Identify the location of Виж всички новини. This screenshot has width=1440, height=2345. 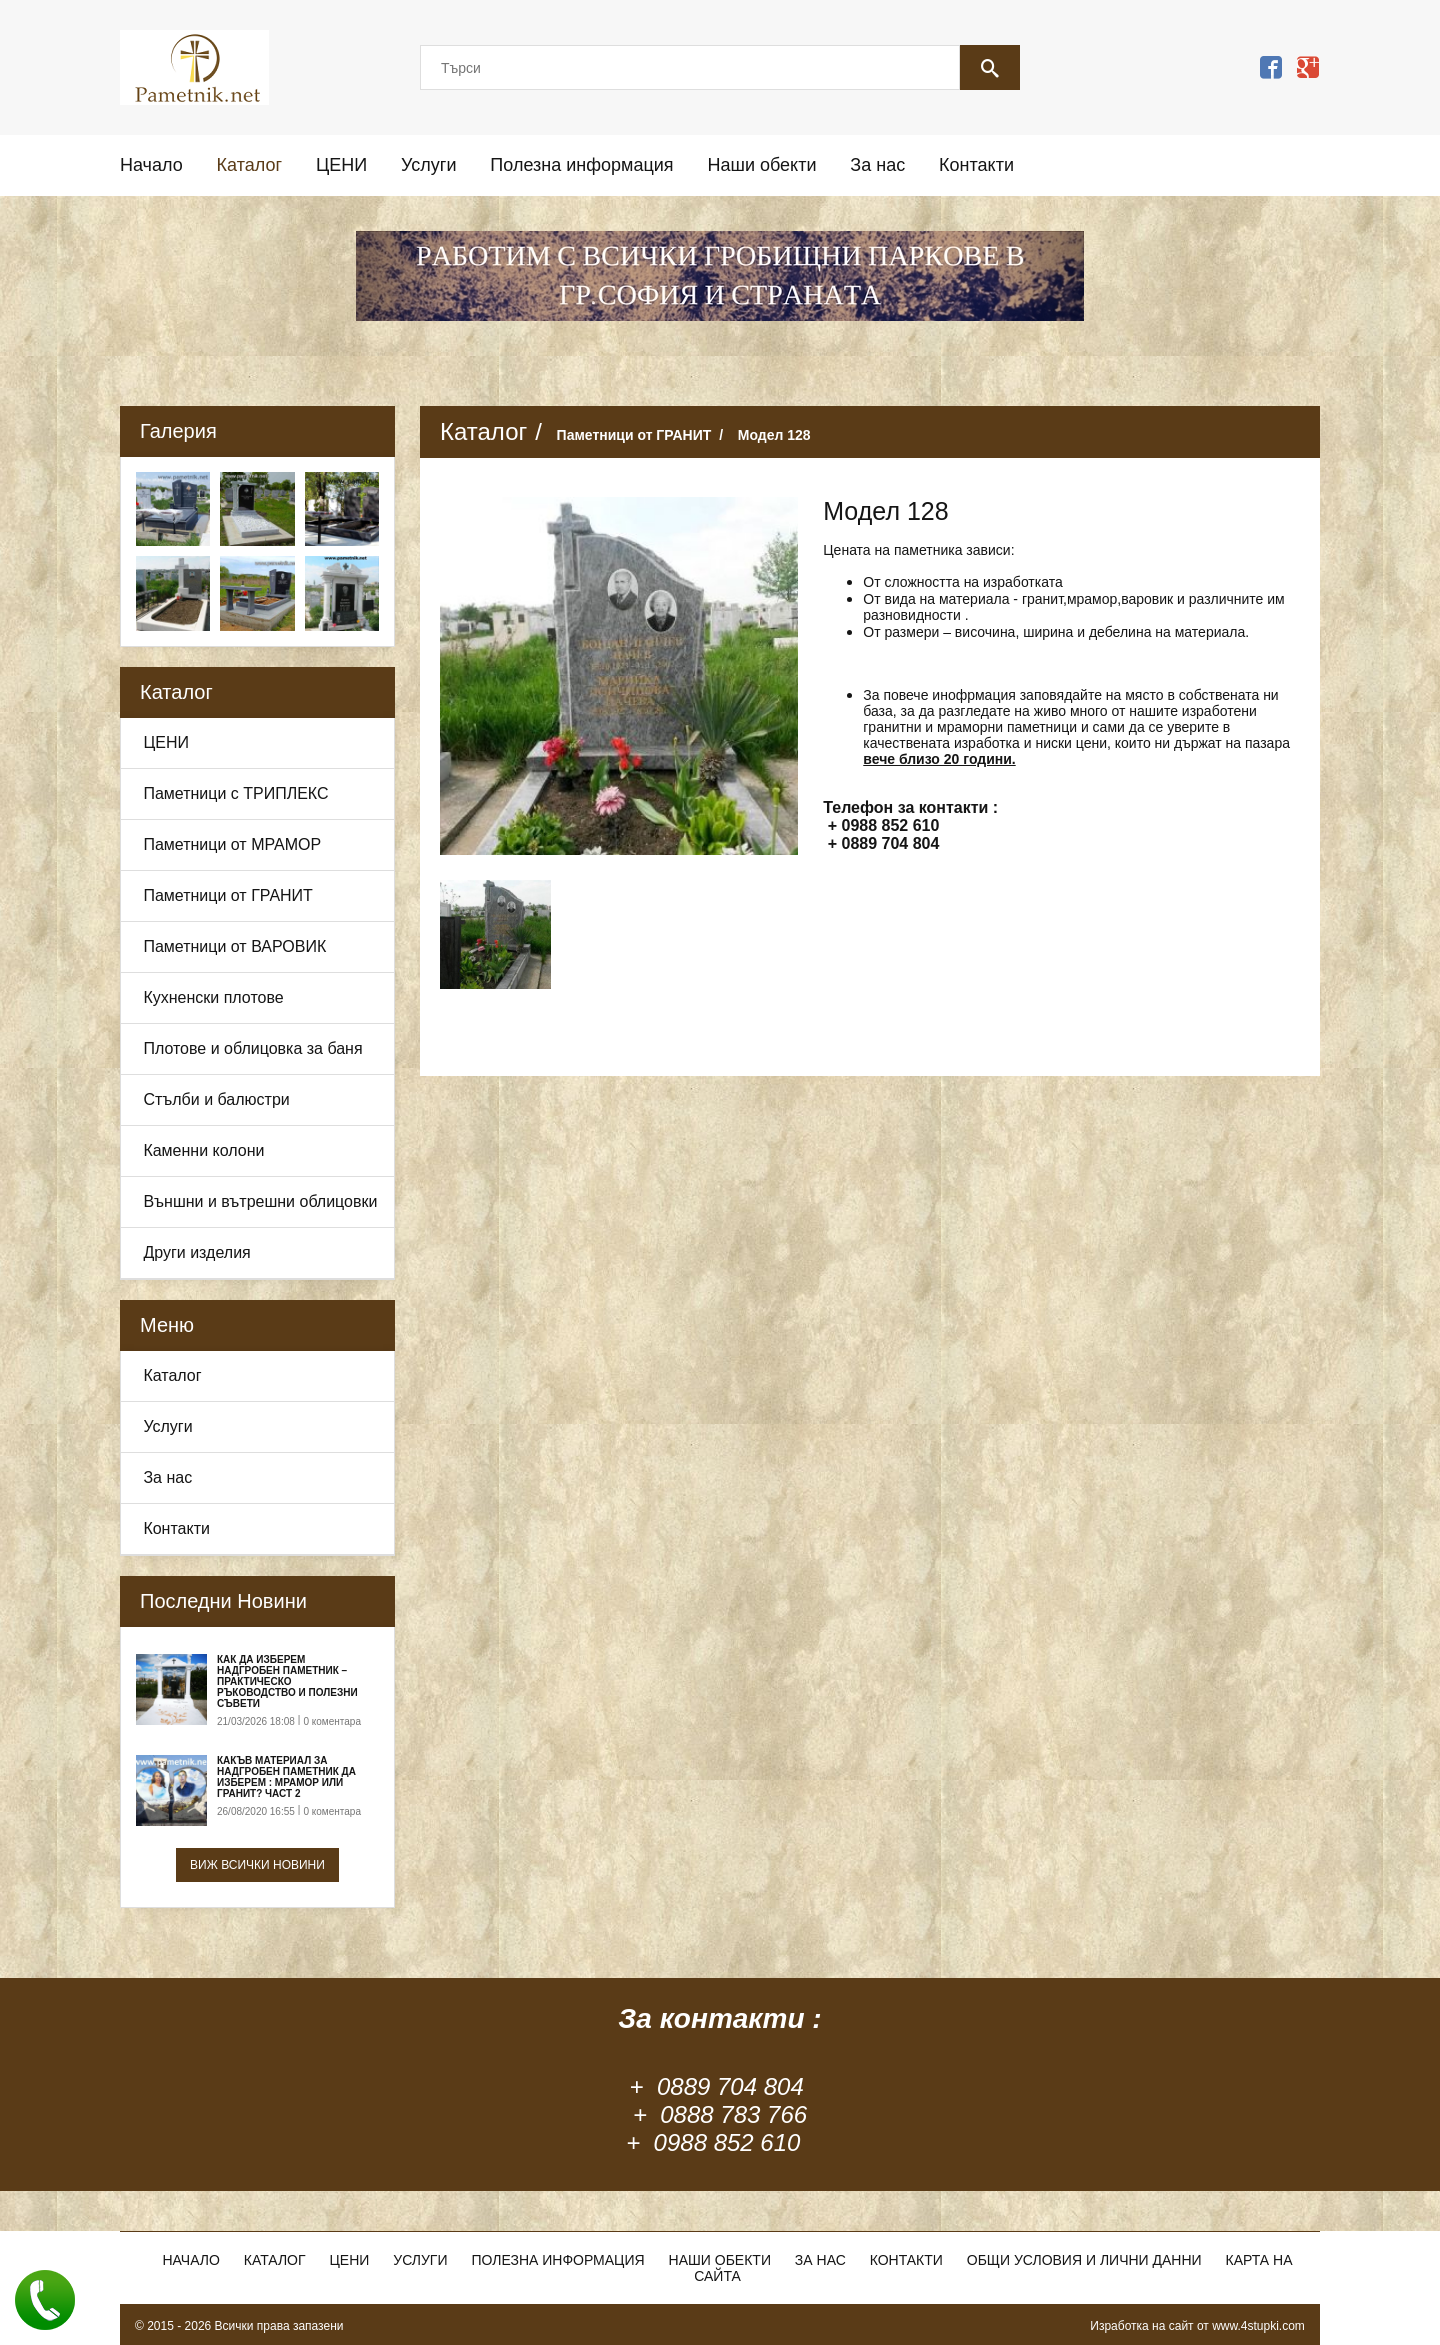
(257, 1865).